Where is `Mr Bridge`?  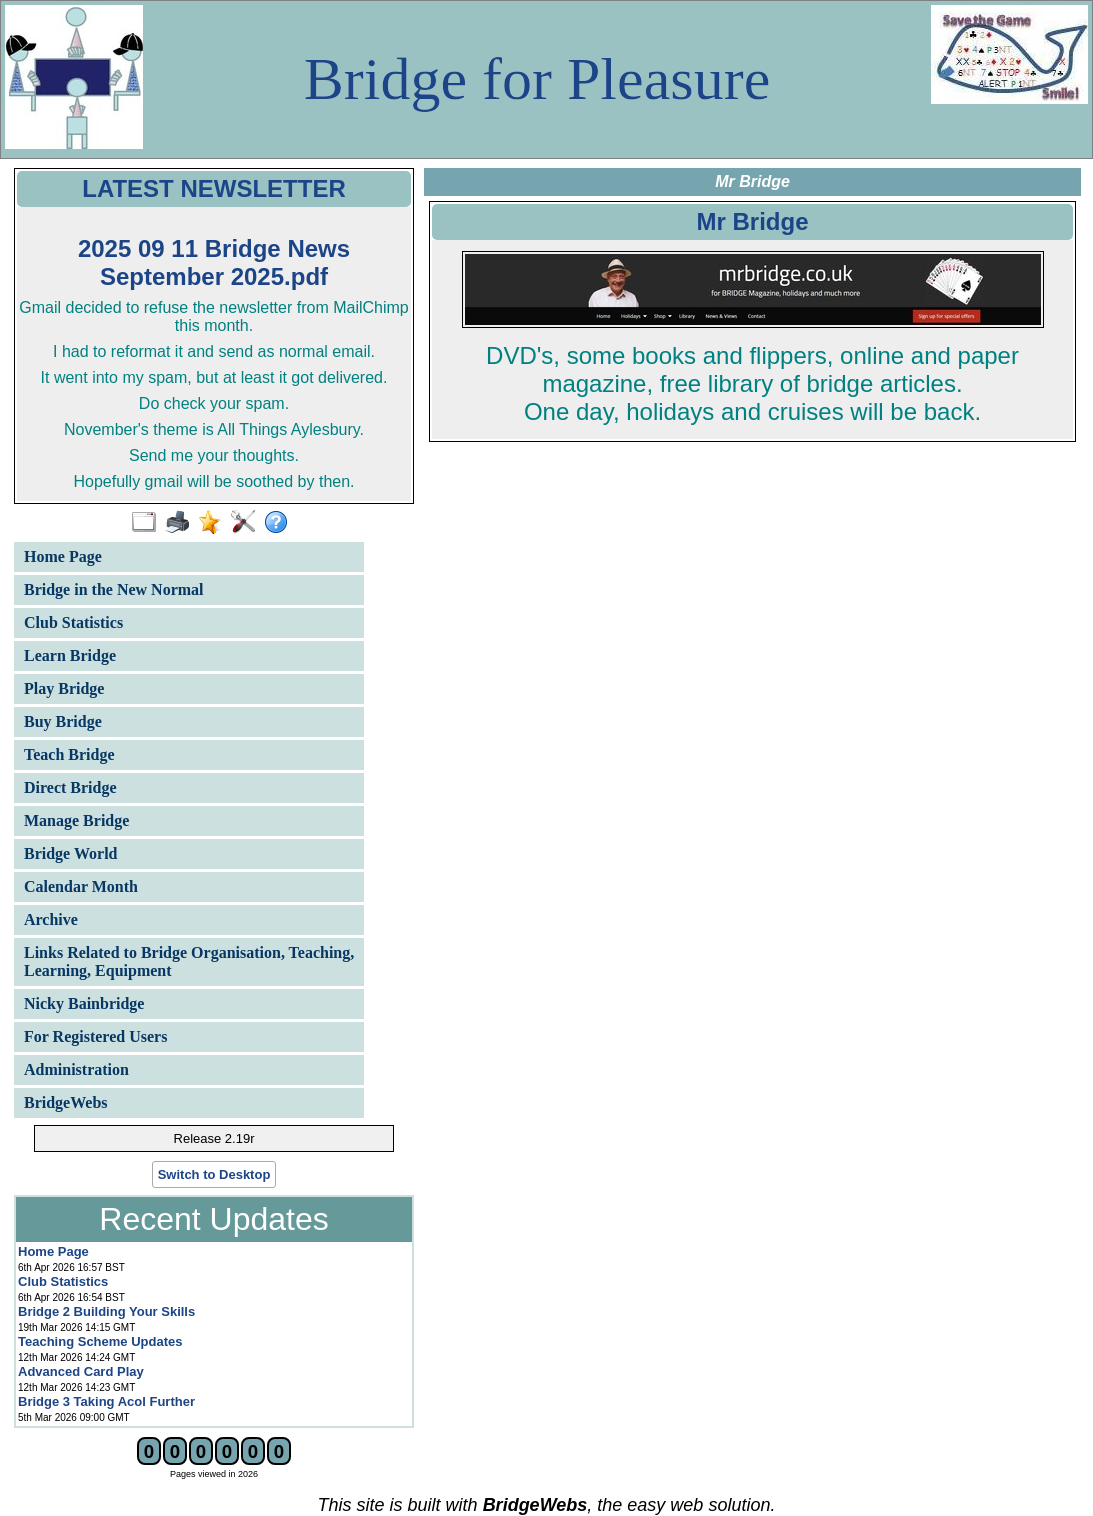
Mr Bridge is located at coordinates (752, 221).